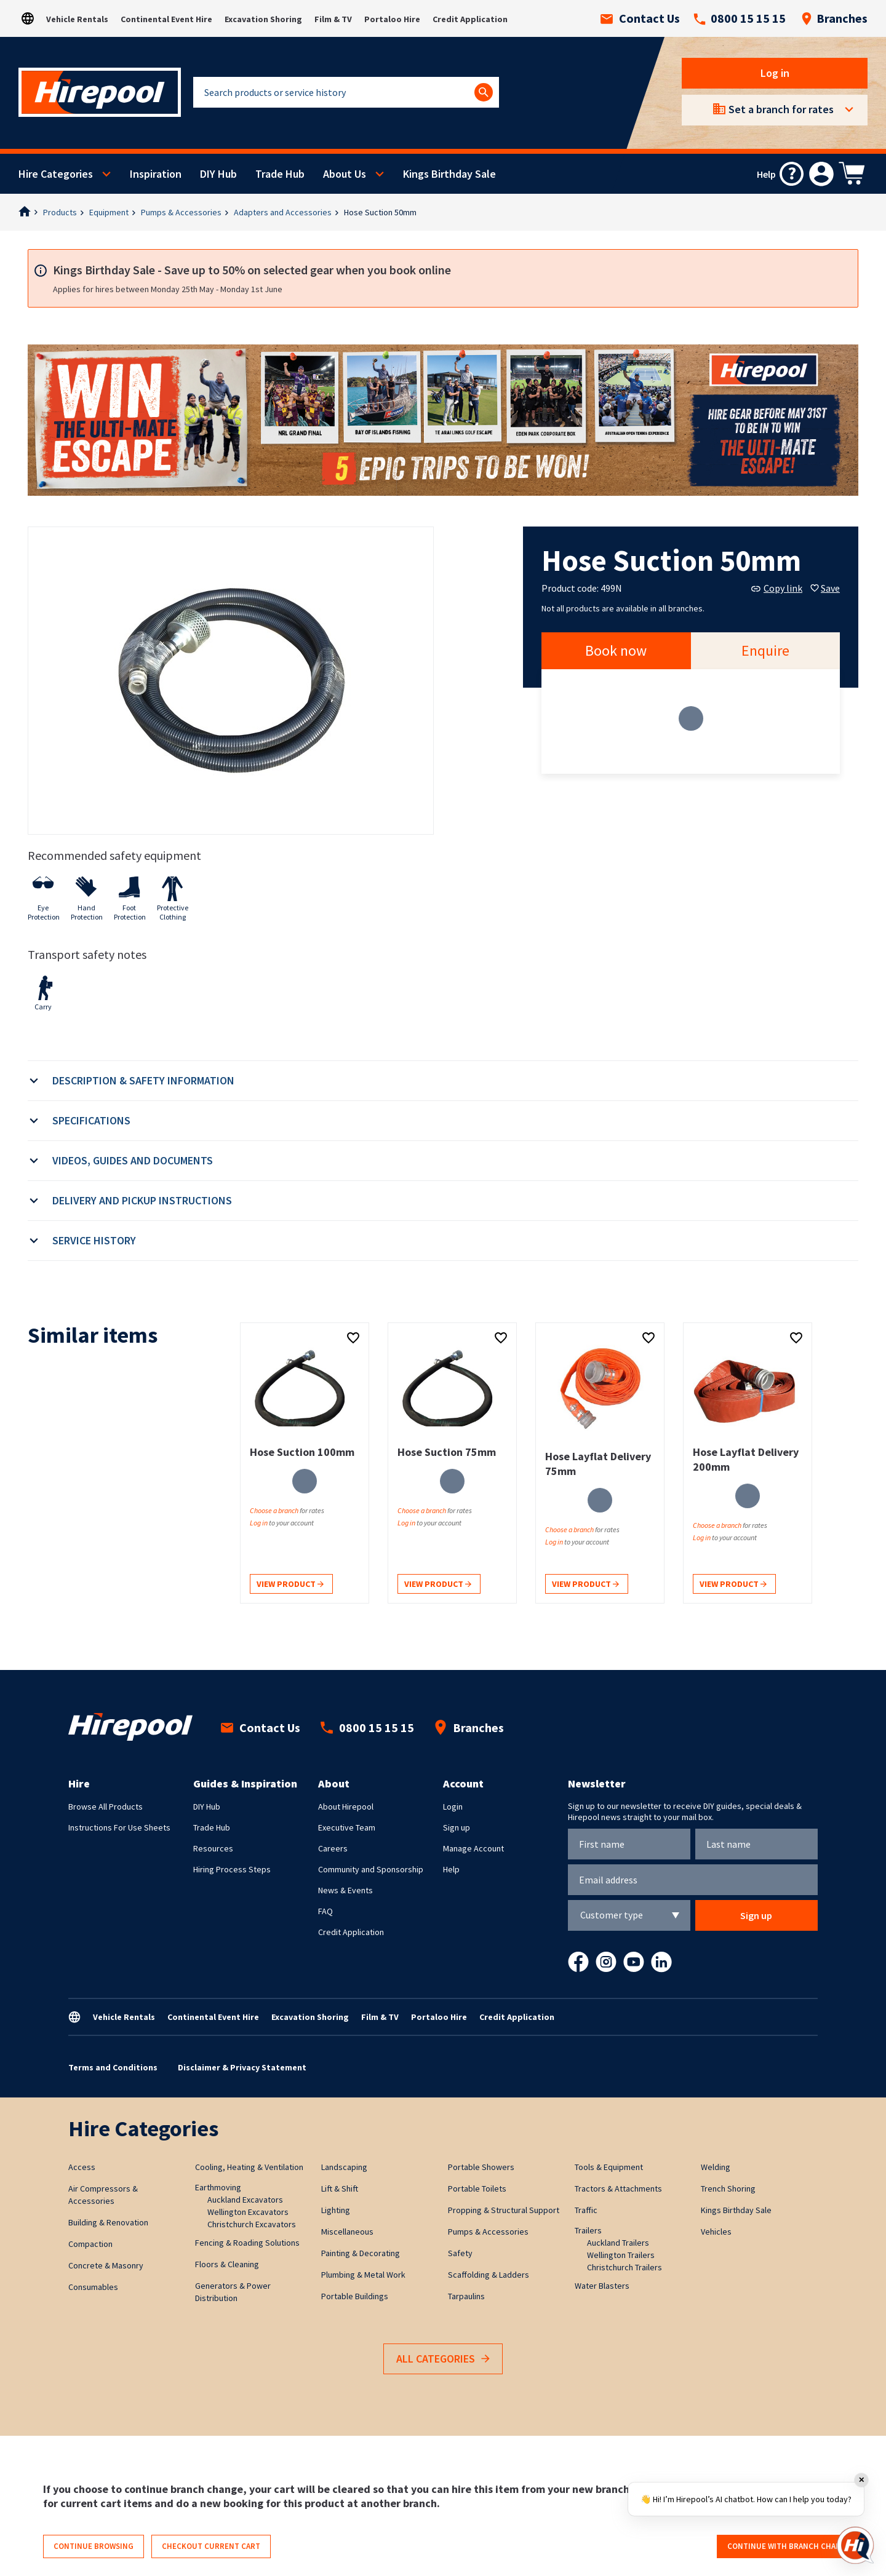 The height and width of the screenshot is (2576, 886). Describe the element at coordinates (460, 2253) in the screenshot. I see `Safety` at that location.